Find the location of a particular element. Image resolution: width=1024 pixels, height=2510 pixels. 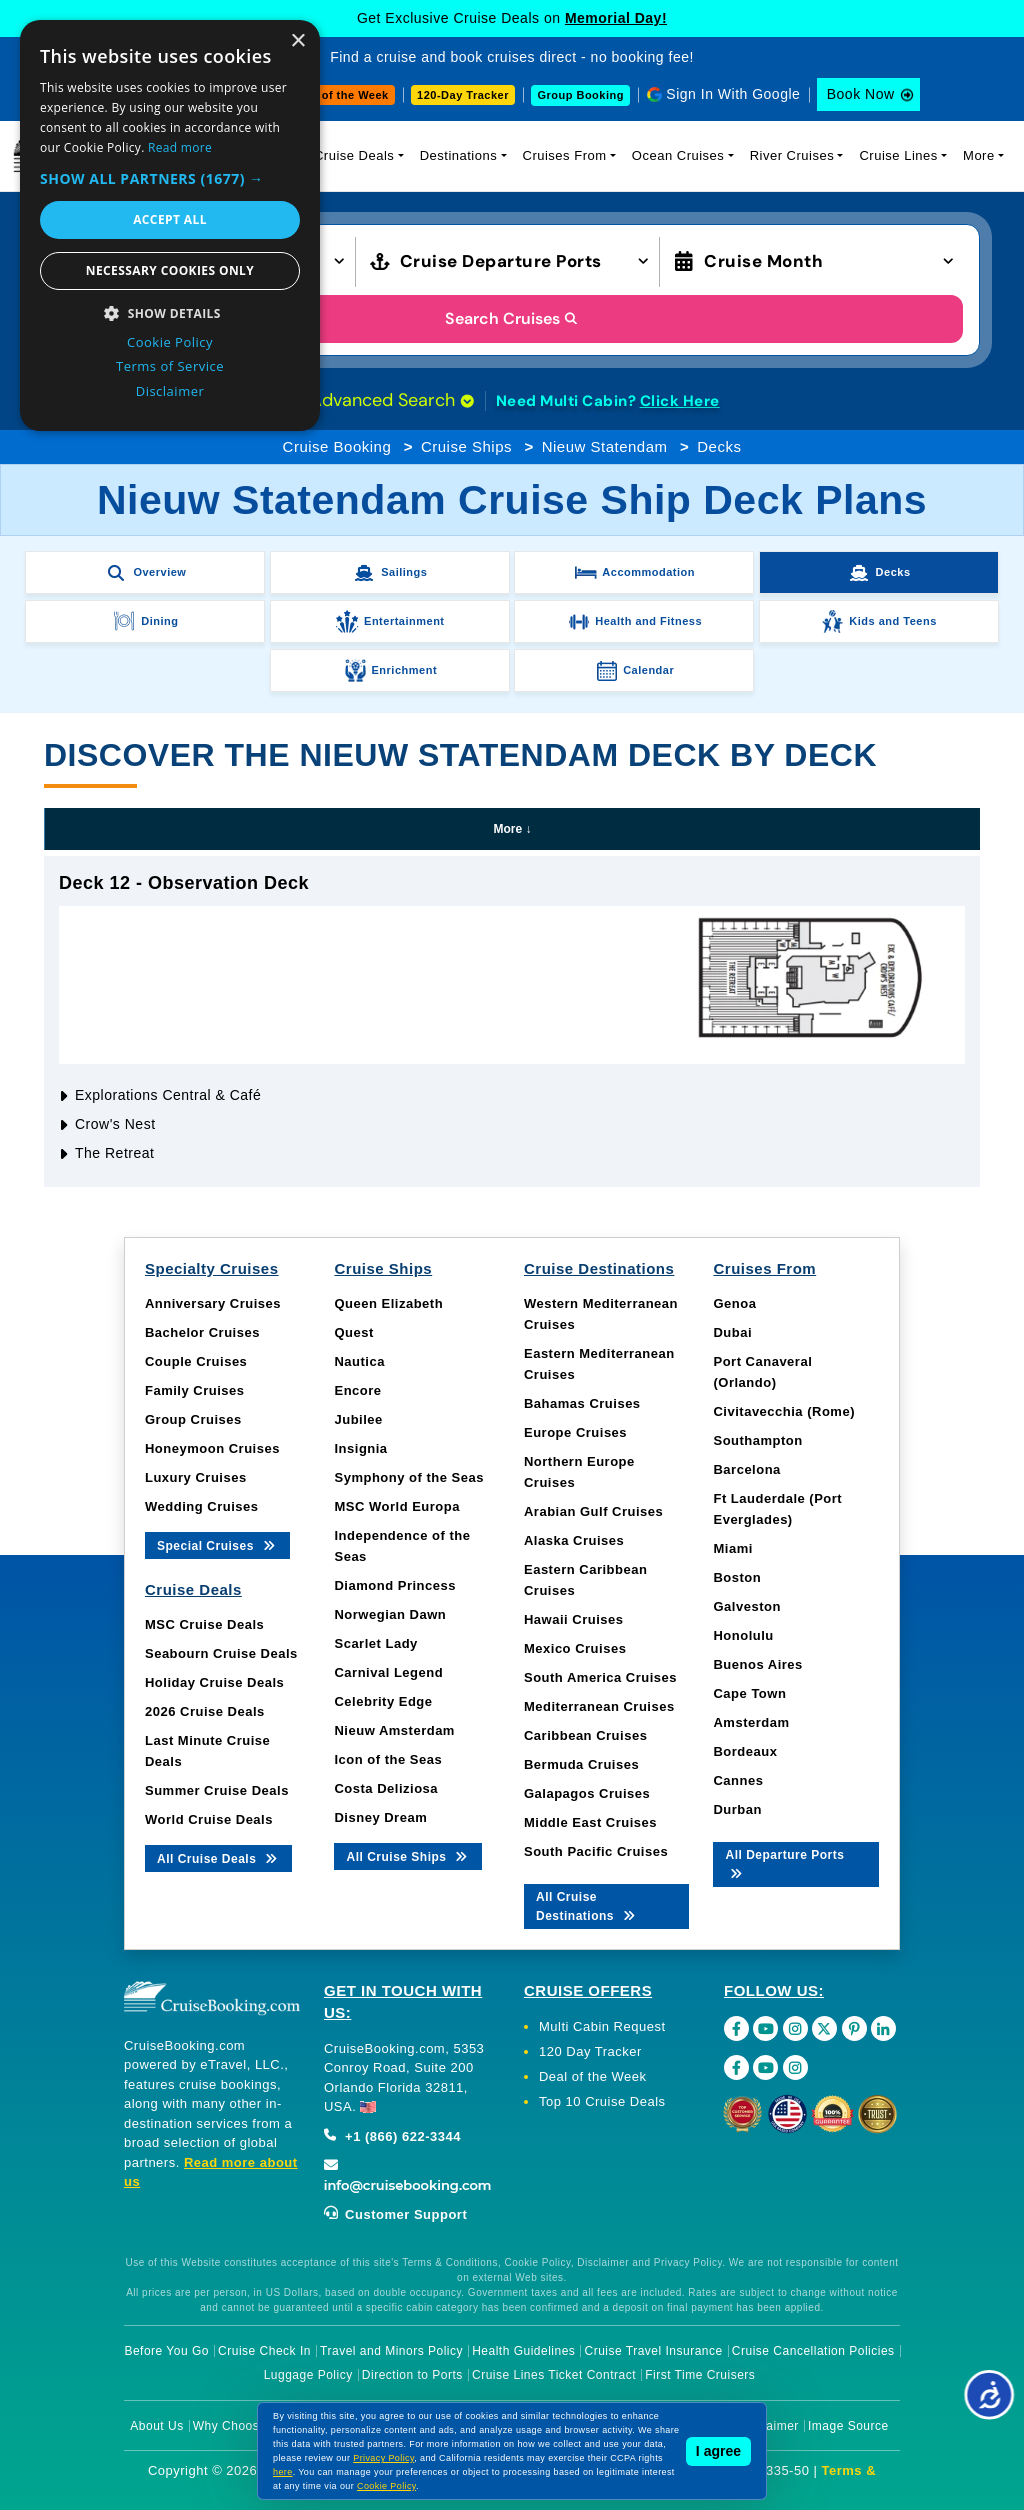

Bermuda Cruises is located at coordinates (581, 1764).